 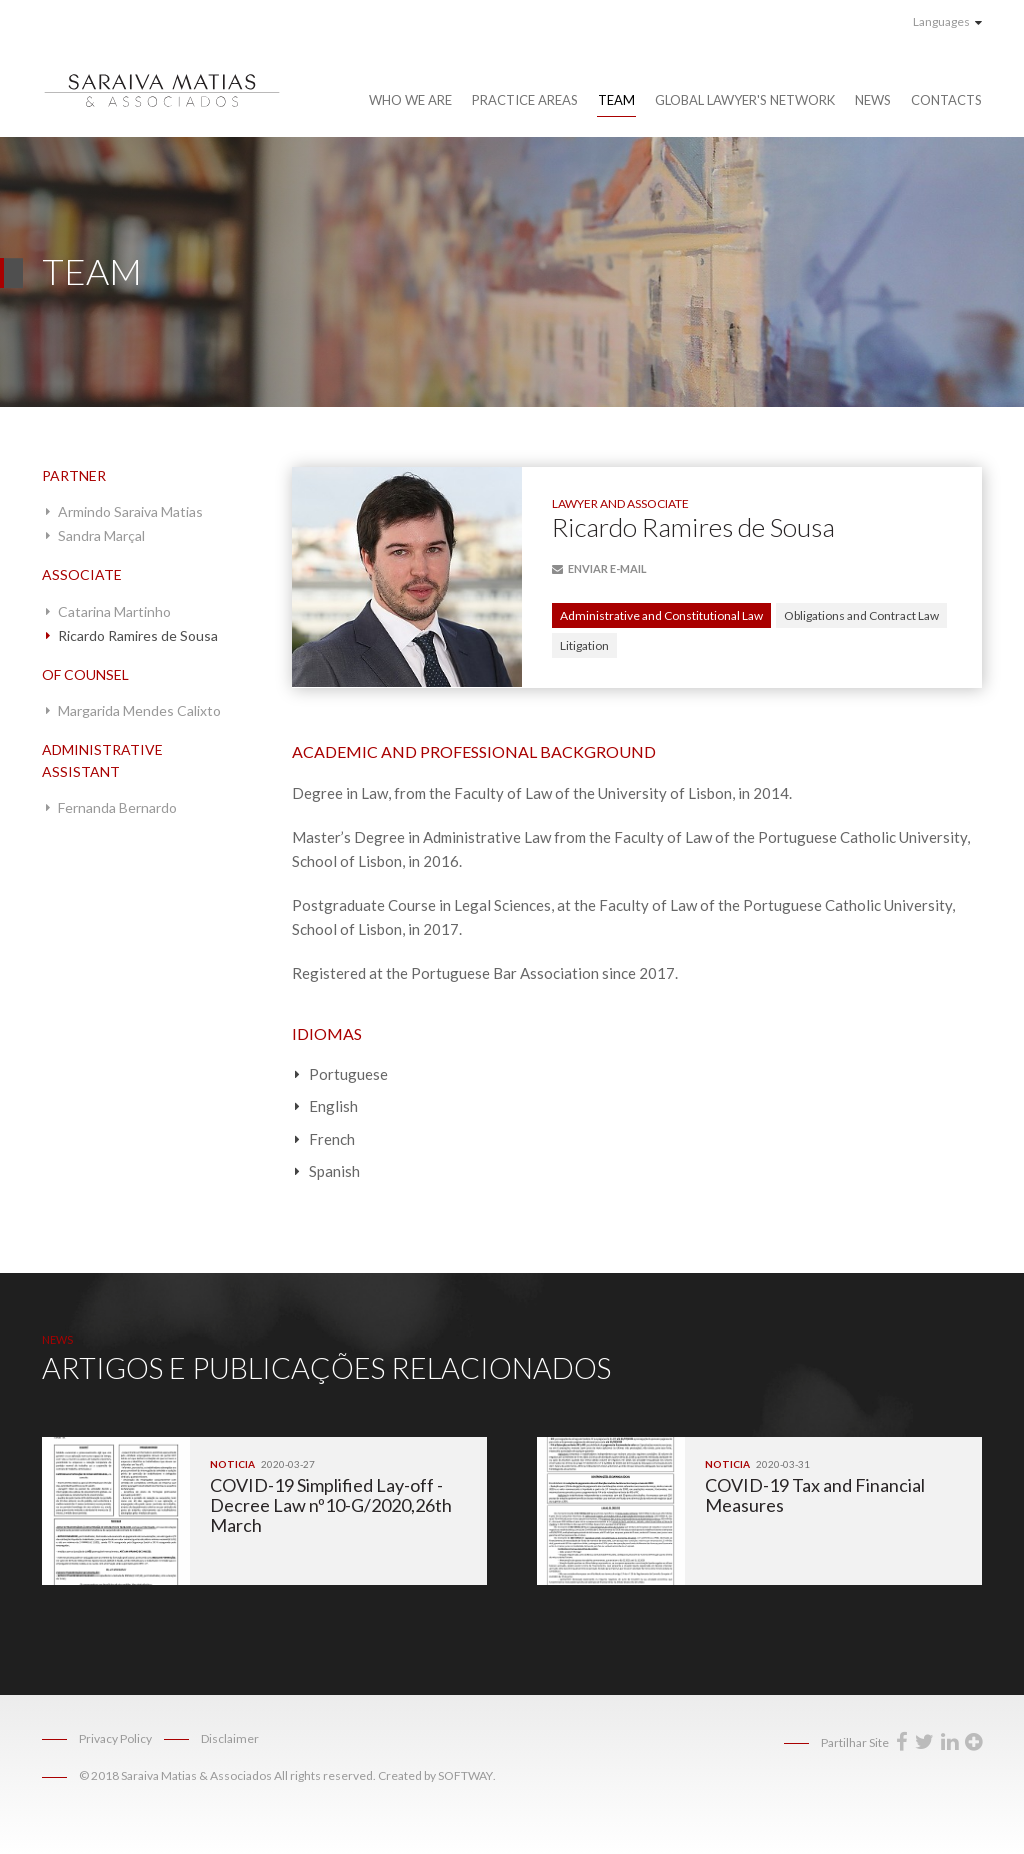 I want to click on News, so click(x=873, y=100).